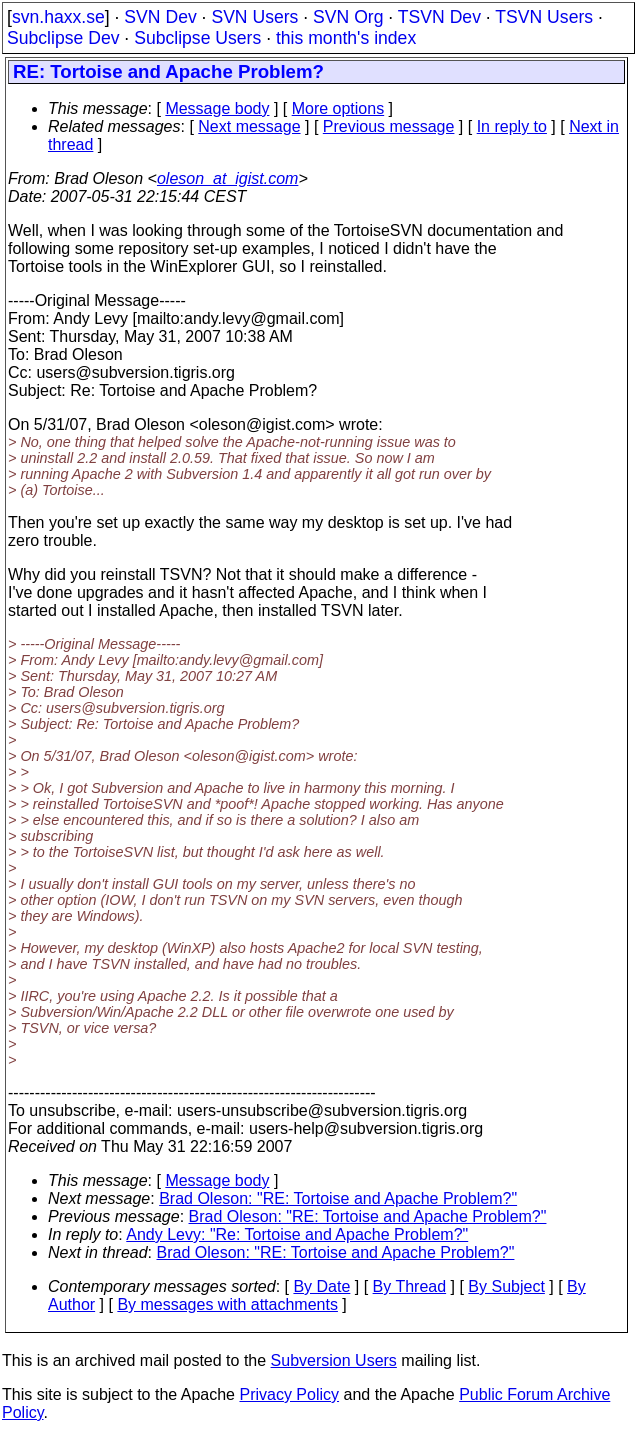 Image resolution: width=637 pixels, height=1438 pixels. What do you see at coordinates (410, 1286) in the screenshot?
I see `By Thread` at bounding box center [410, 1286].